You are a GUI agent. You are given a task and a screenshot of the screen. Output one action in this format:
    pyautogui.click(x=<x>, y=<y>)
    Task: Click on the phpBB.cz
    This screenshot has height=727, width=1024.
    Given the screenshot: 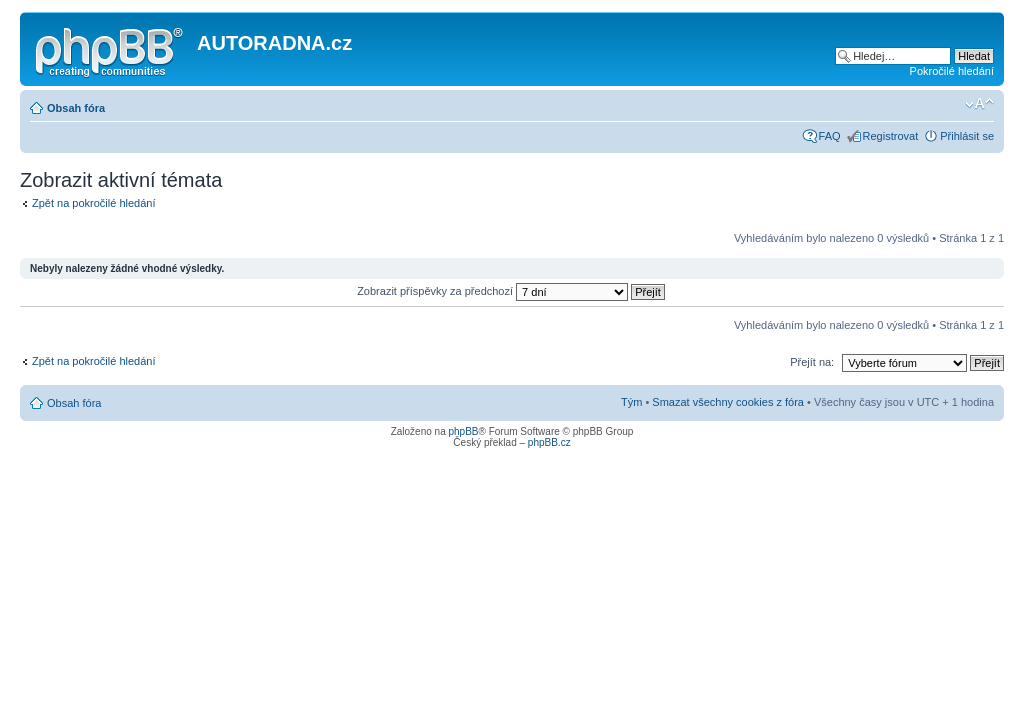 What is the action you would take?
    pyautogui.click(x=549, y=442)
    